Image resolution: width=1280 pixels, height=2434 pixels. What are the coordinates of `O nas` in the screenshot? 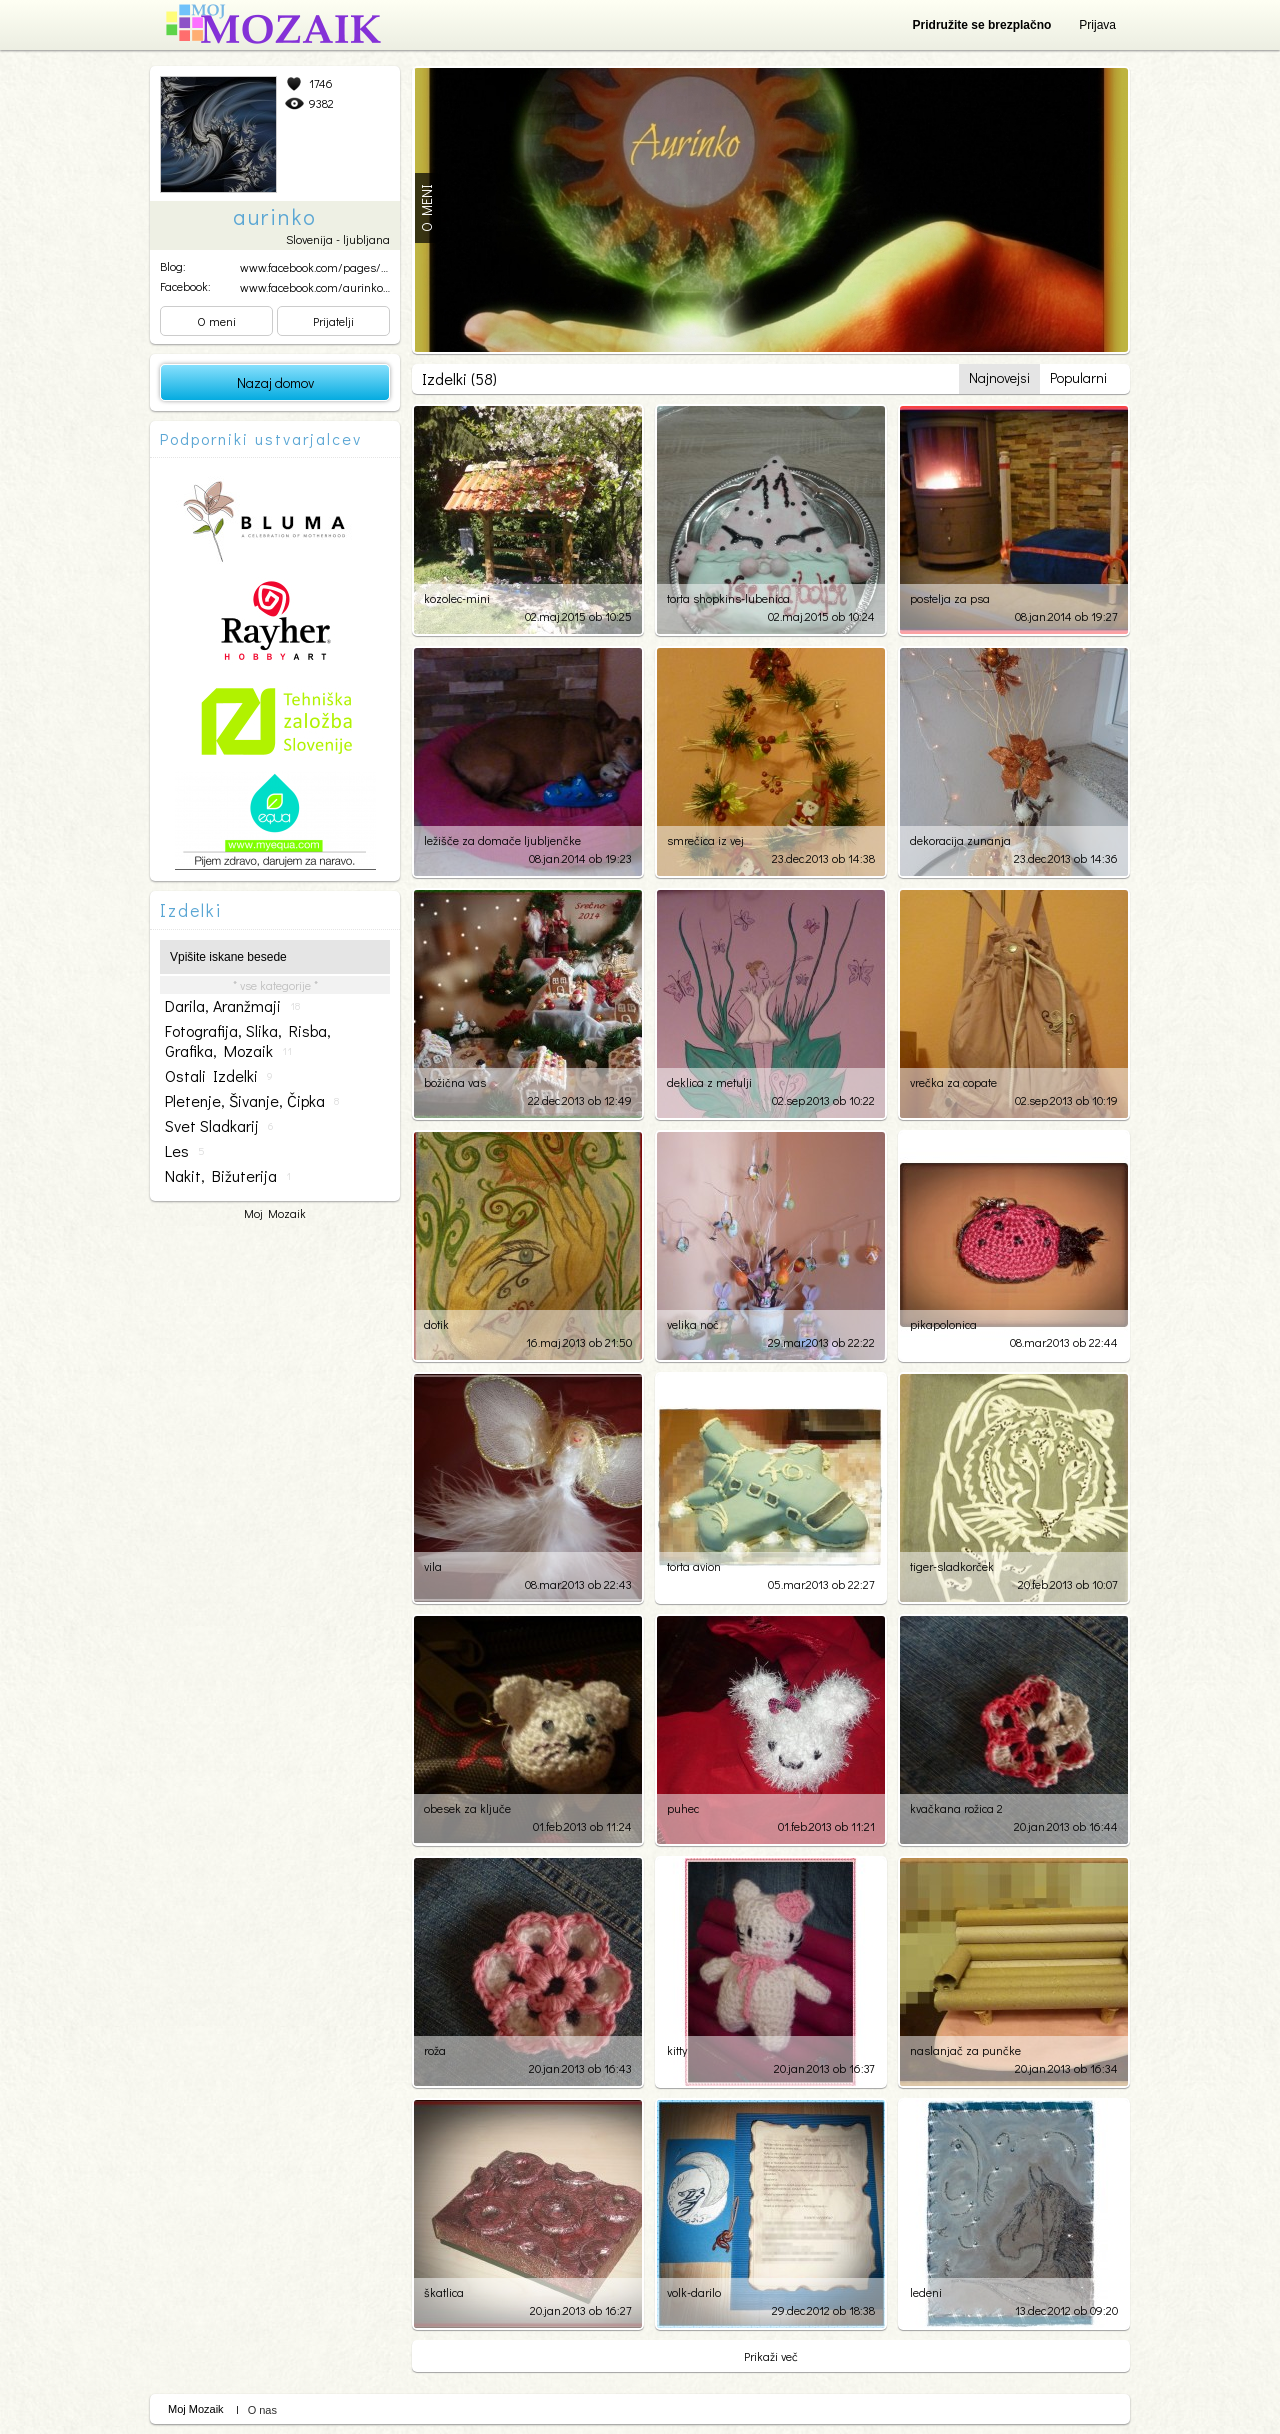 It's located at (262, 2410).